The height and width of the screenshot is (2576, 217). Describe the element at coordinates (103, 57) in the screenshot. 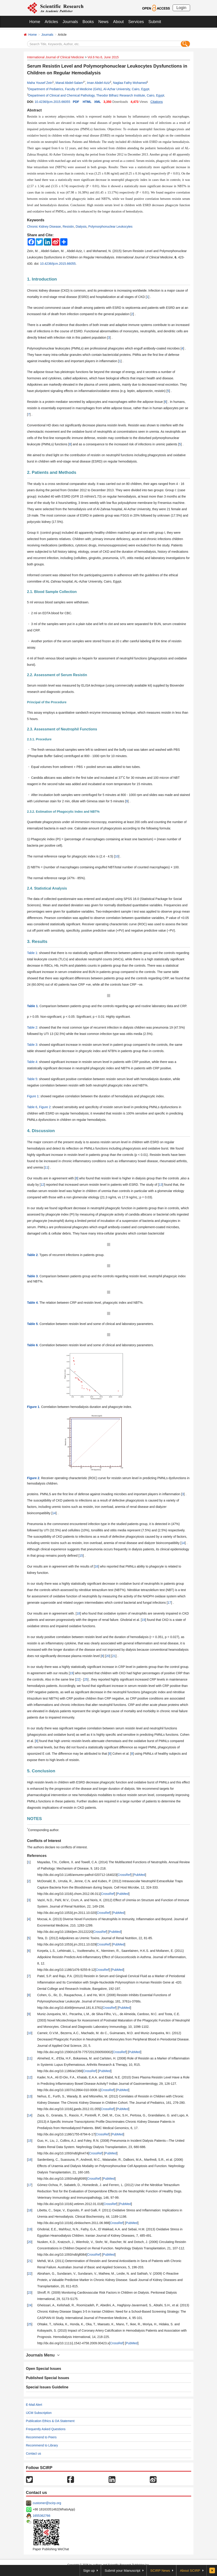

I see `Vol.6 No.6, June 2015` at that location.